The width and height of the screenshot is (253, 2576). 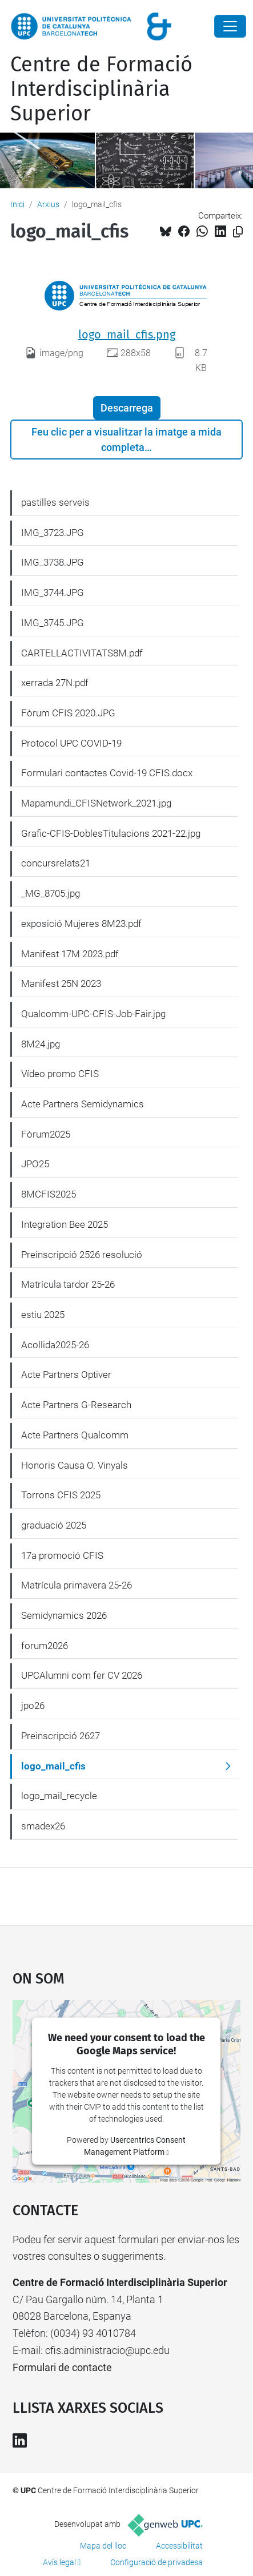 What do you see at coordinates (127, 408) in the screenshot?
I see `Descarrega` at bounding box center [127, 408].